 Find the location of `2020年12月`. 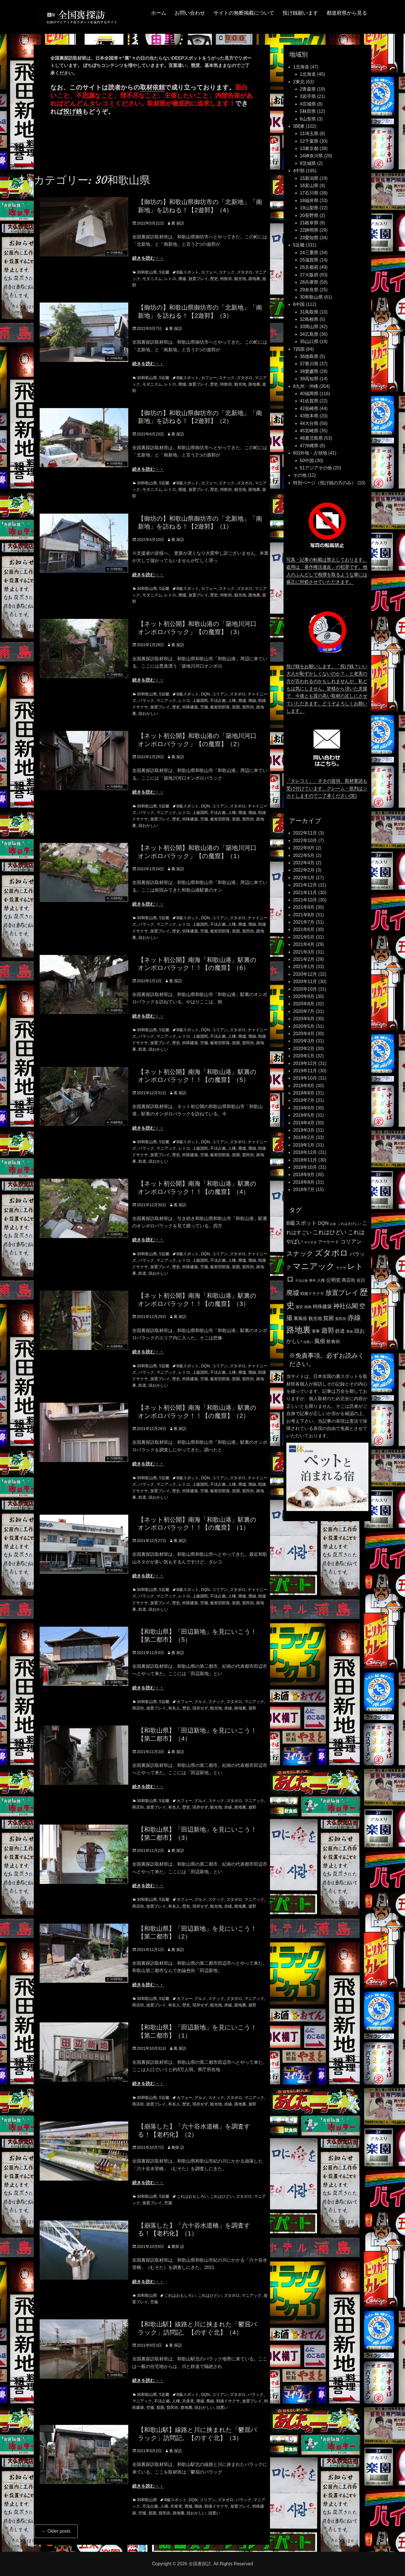

2020年12月 is located at coordinates (305, 974).